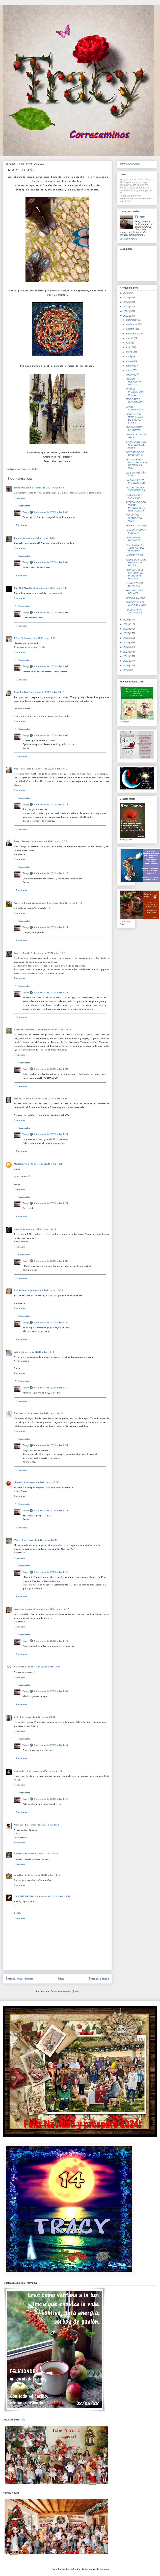 The height and width of the screenshot is (2576, 160). I want to click on agosto, so click(130, 338).